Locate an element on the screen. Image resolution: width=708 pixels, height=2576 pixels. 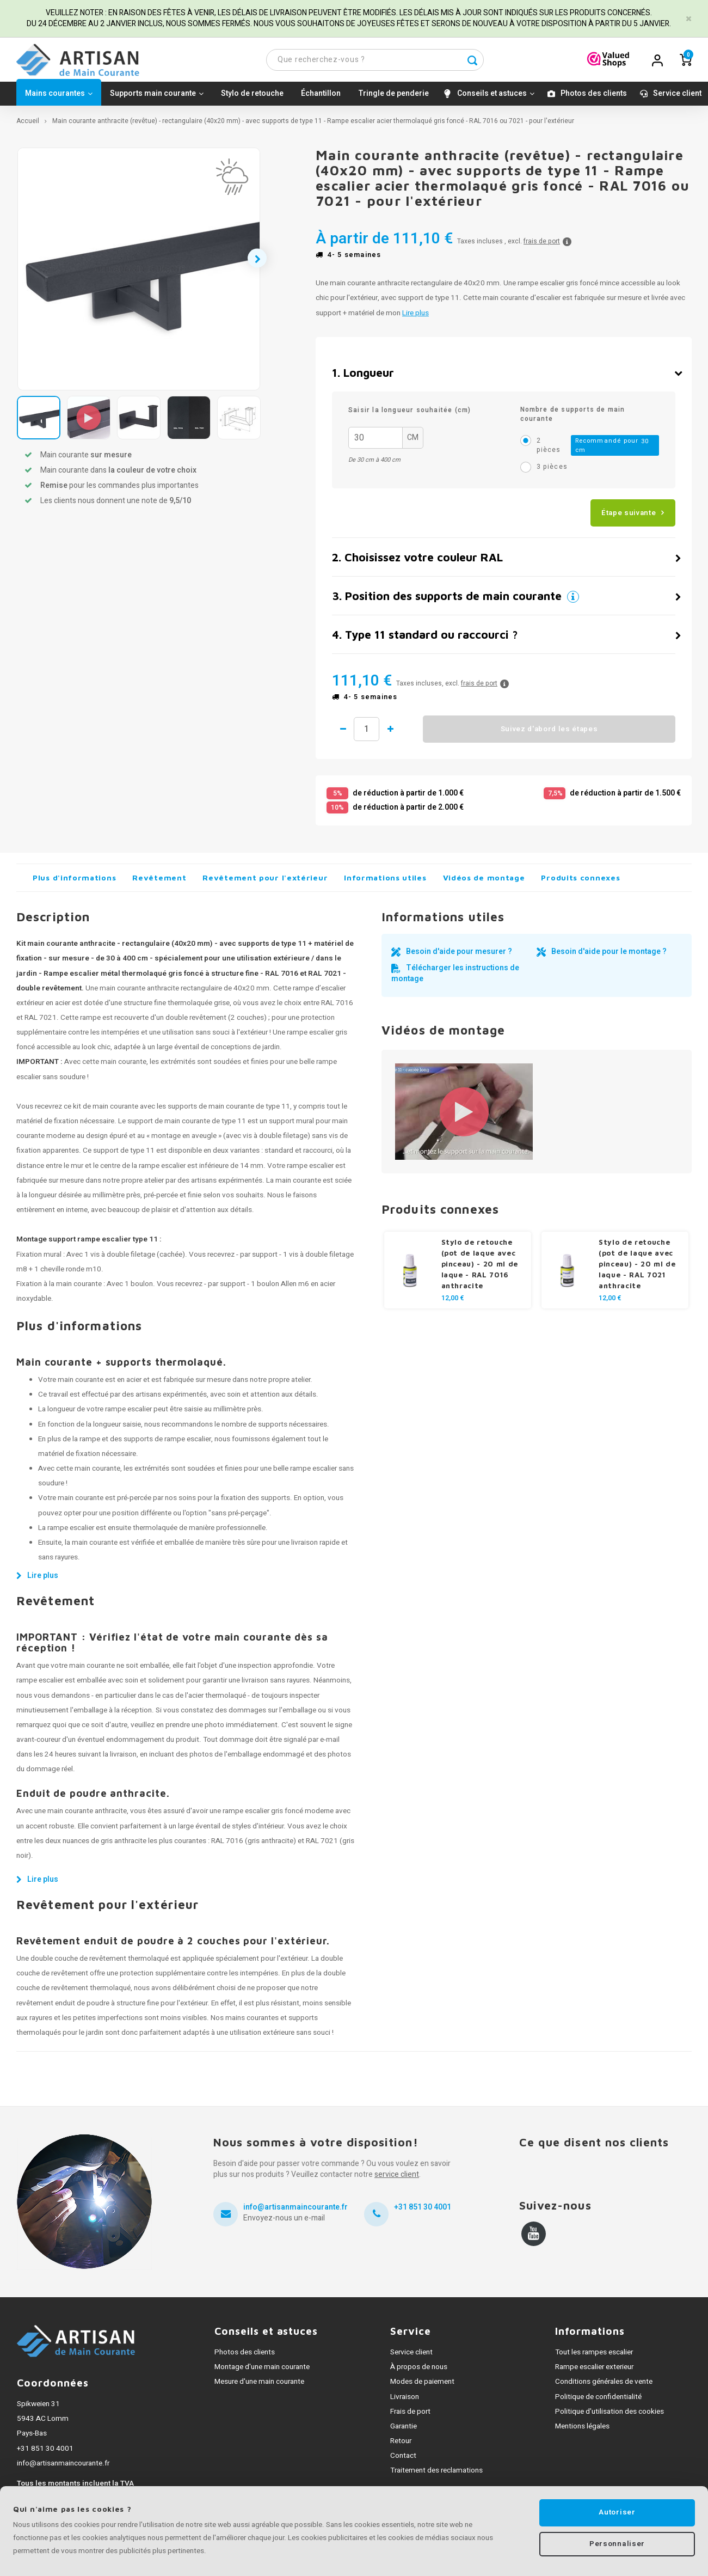
Plus d'informations is located at coordinates (74, 882).